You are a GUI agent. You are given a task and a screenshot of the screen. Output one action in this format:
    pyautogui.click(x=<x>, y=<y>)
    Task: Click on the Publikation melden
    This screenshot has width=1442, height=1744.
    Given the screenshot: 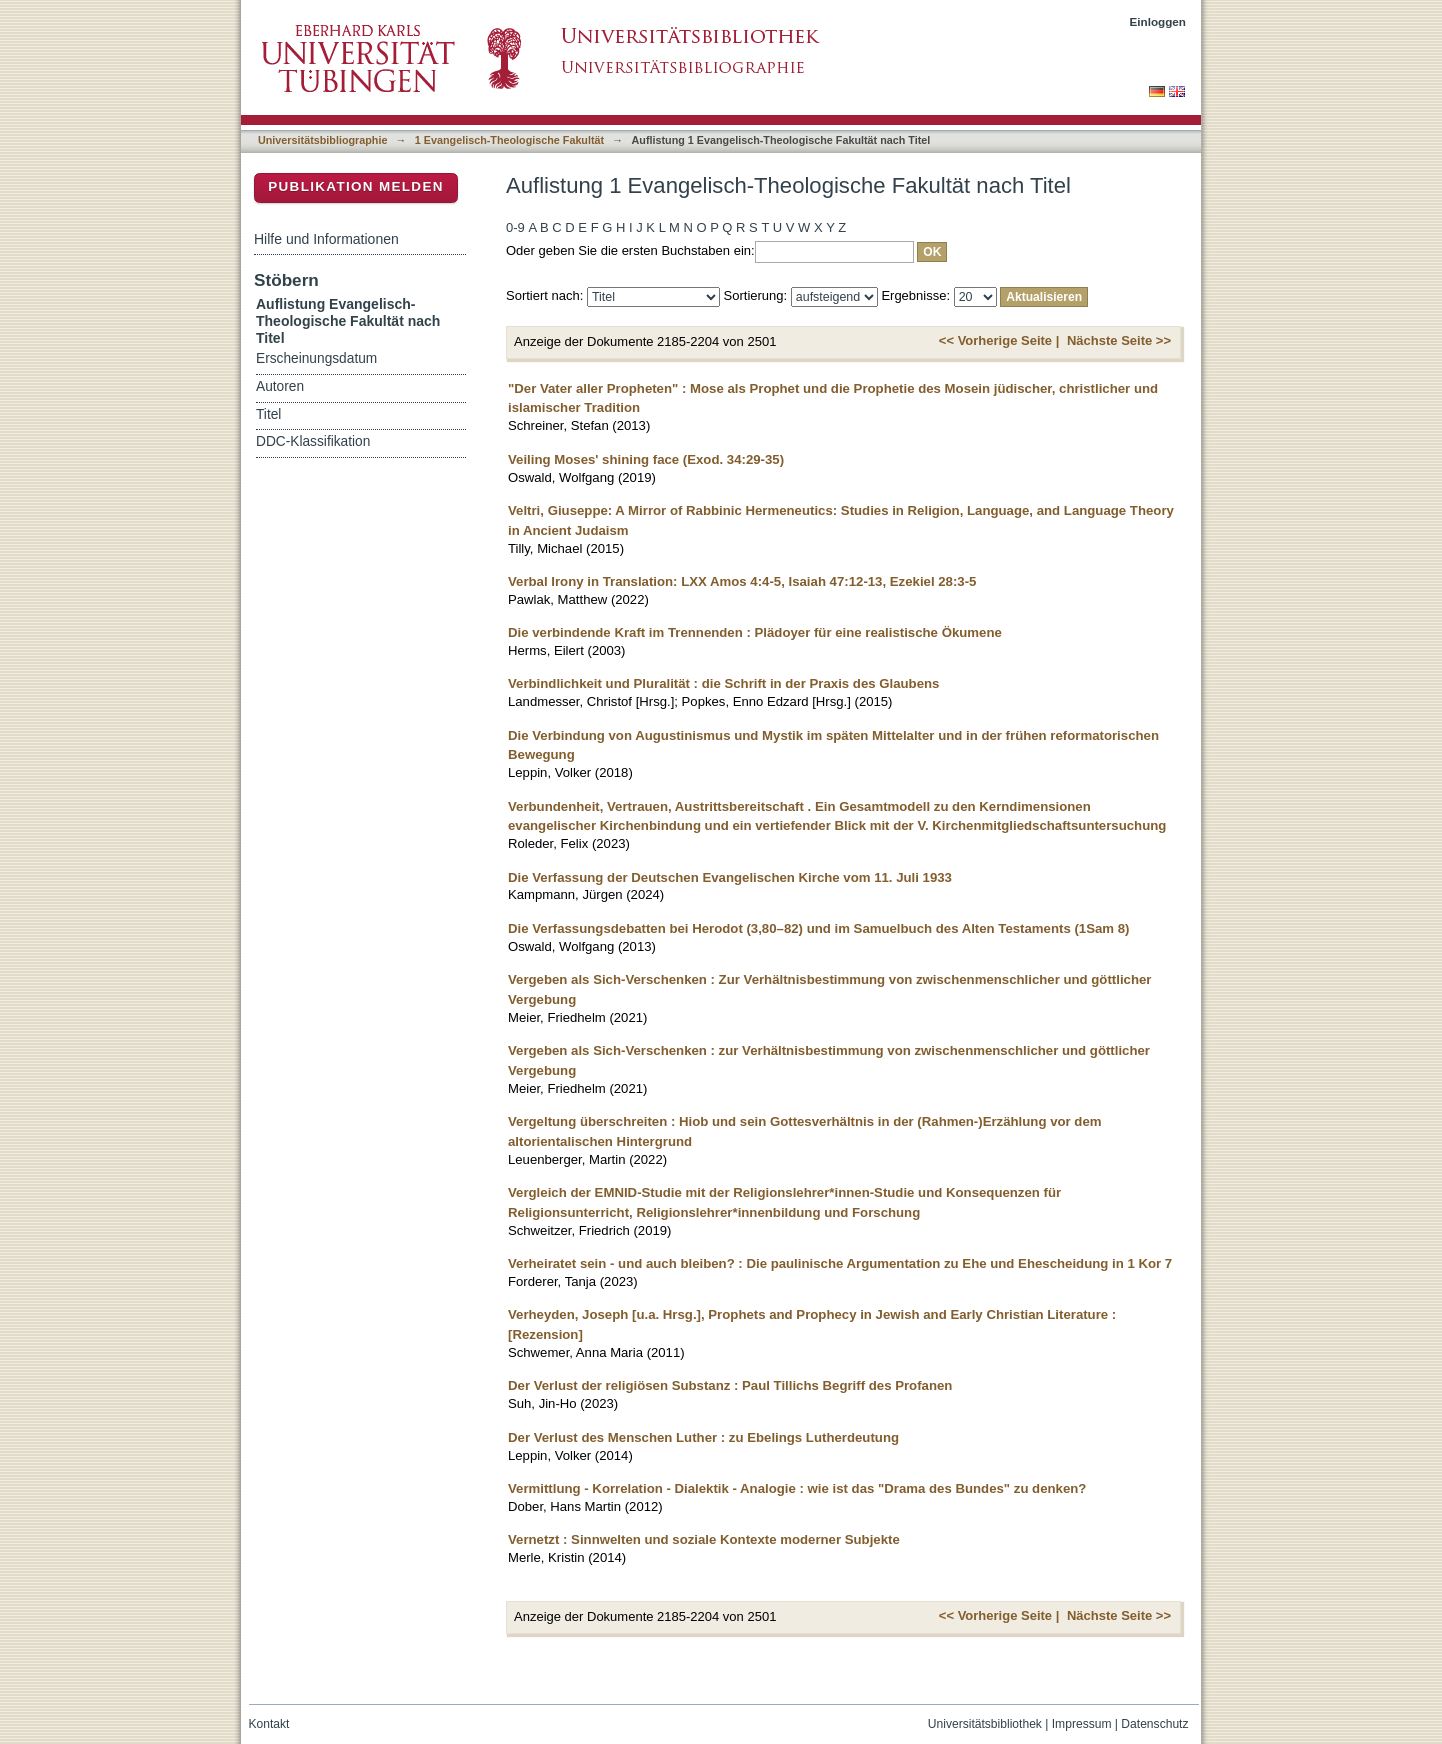 What is the action you would take?
    pyautogui.click(x=356, y=186)
    